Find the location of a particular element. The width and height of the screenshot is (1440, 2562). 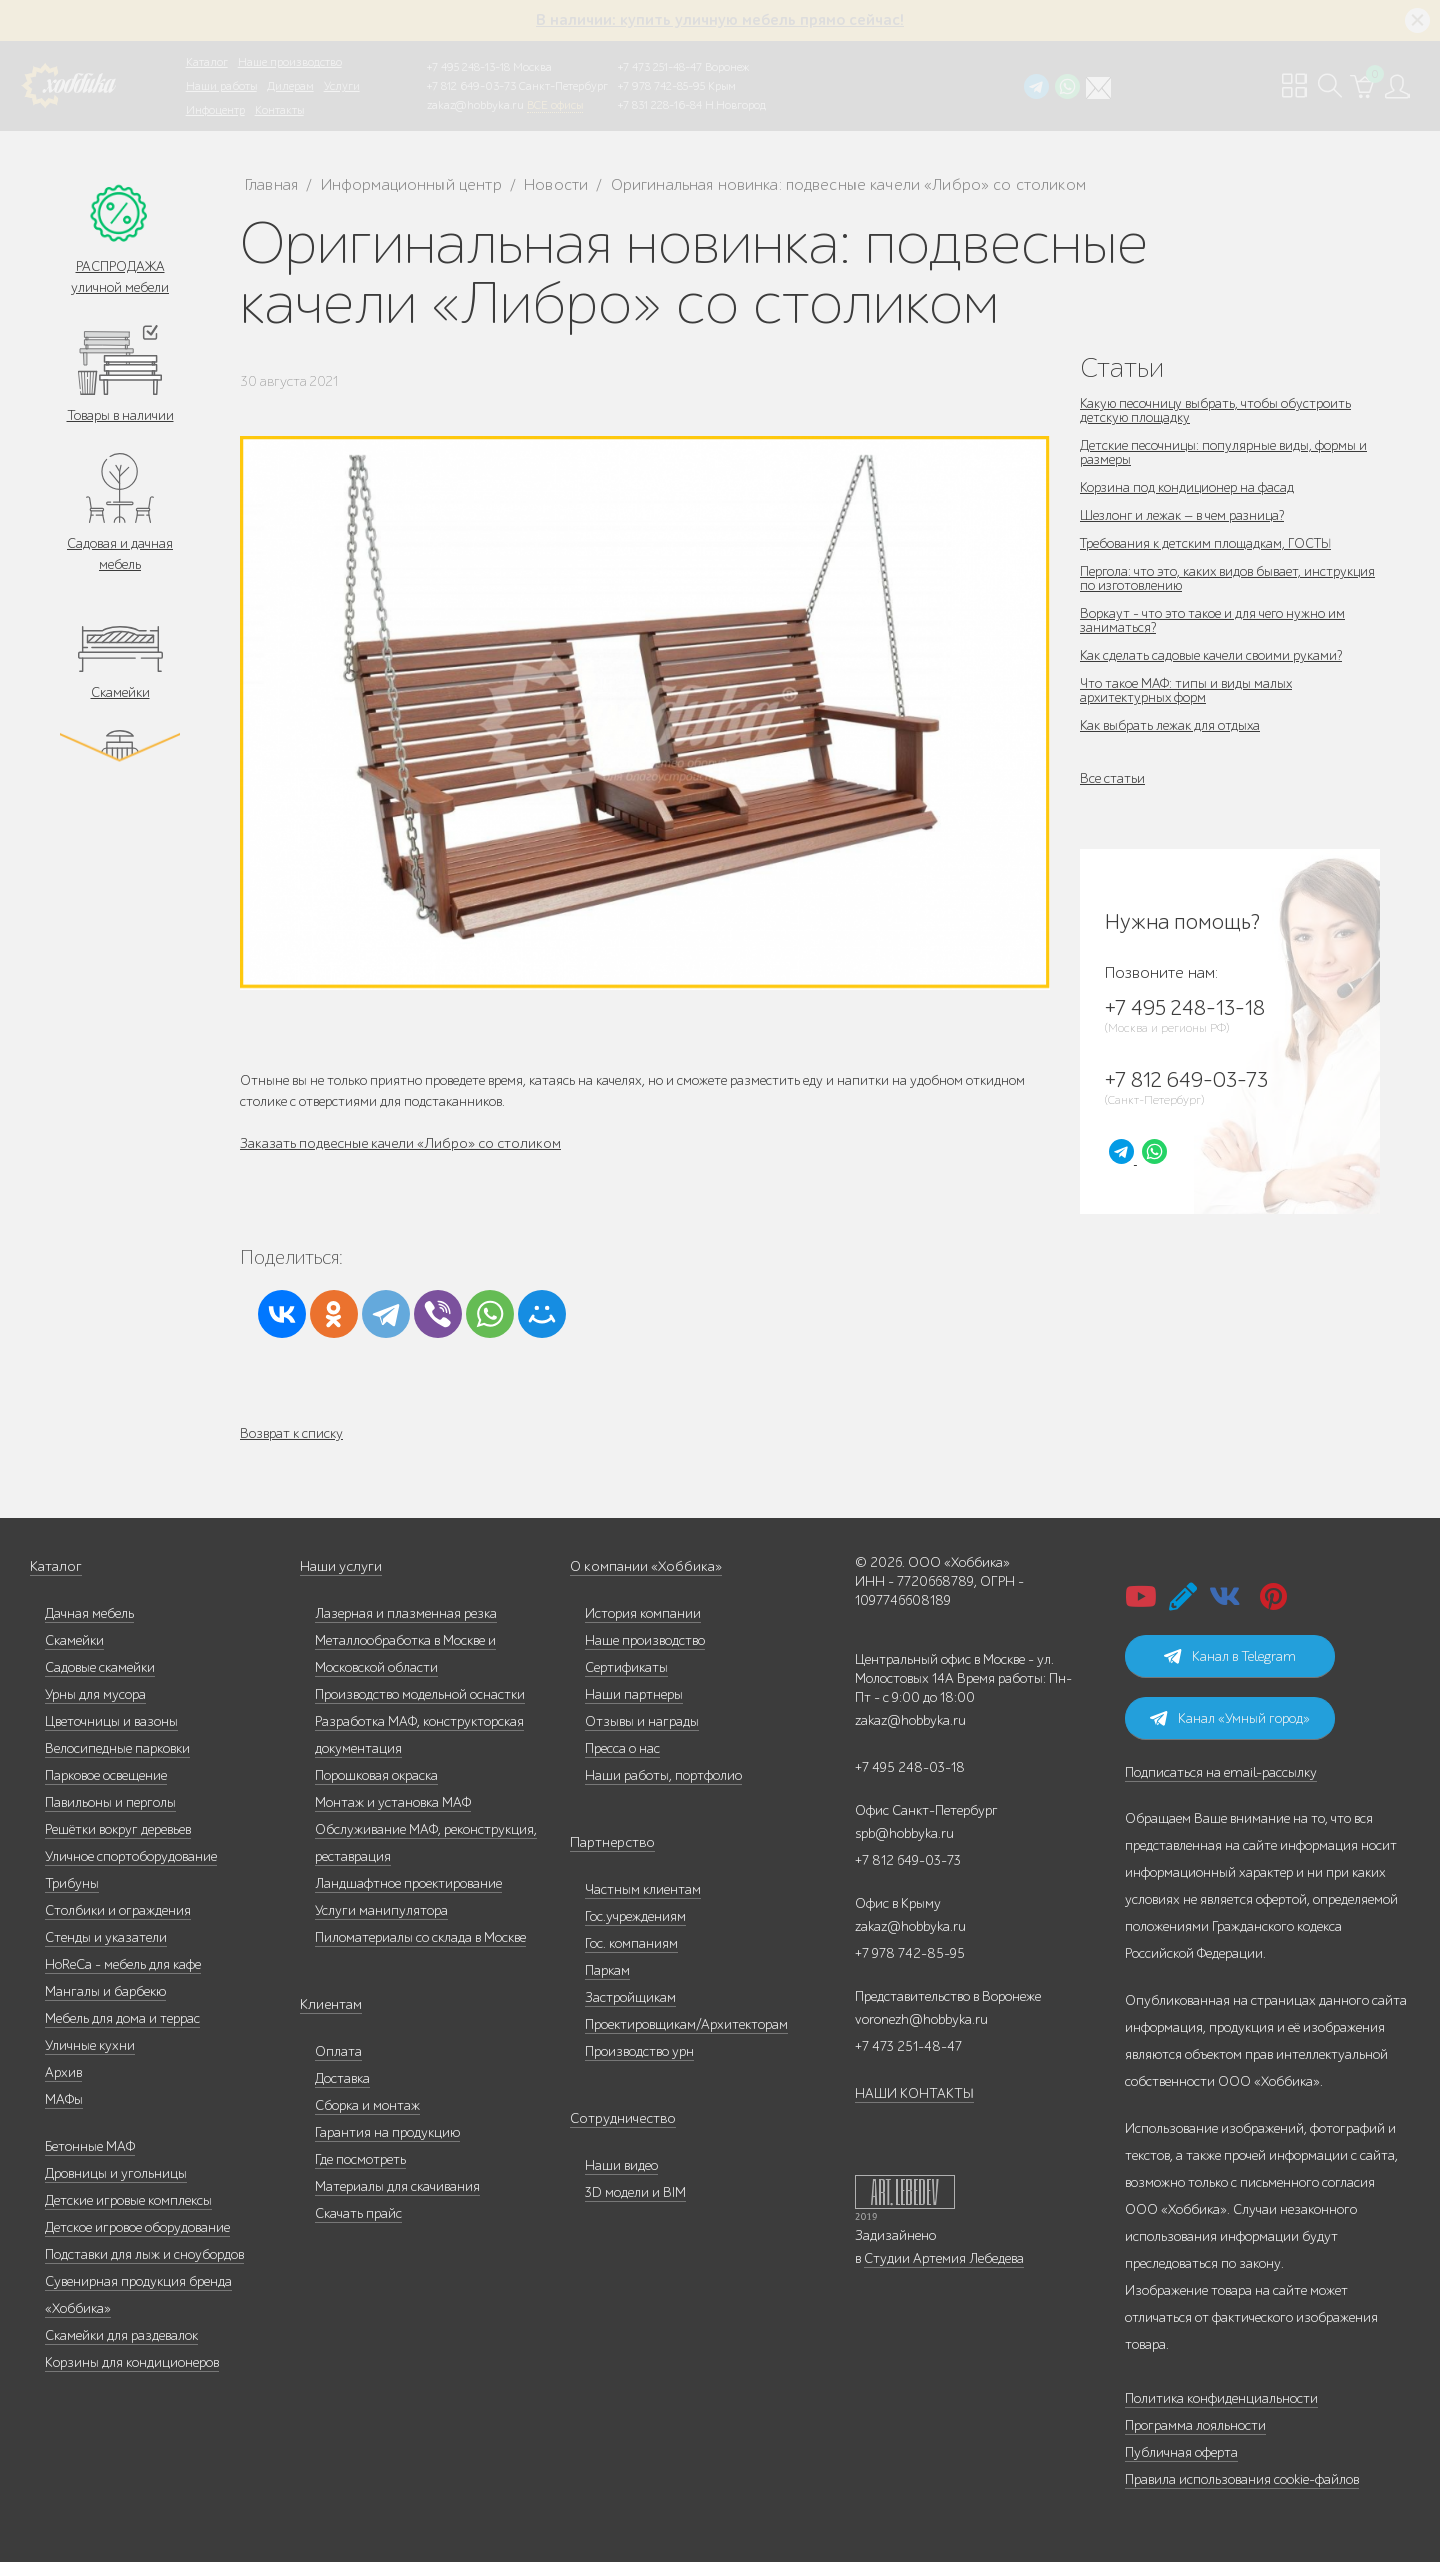

Застройщикам is located at coordinates (630, 1997).